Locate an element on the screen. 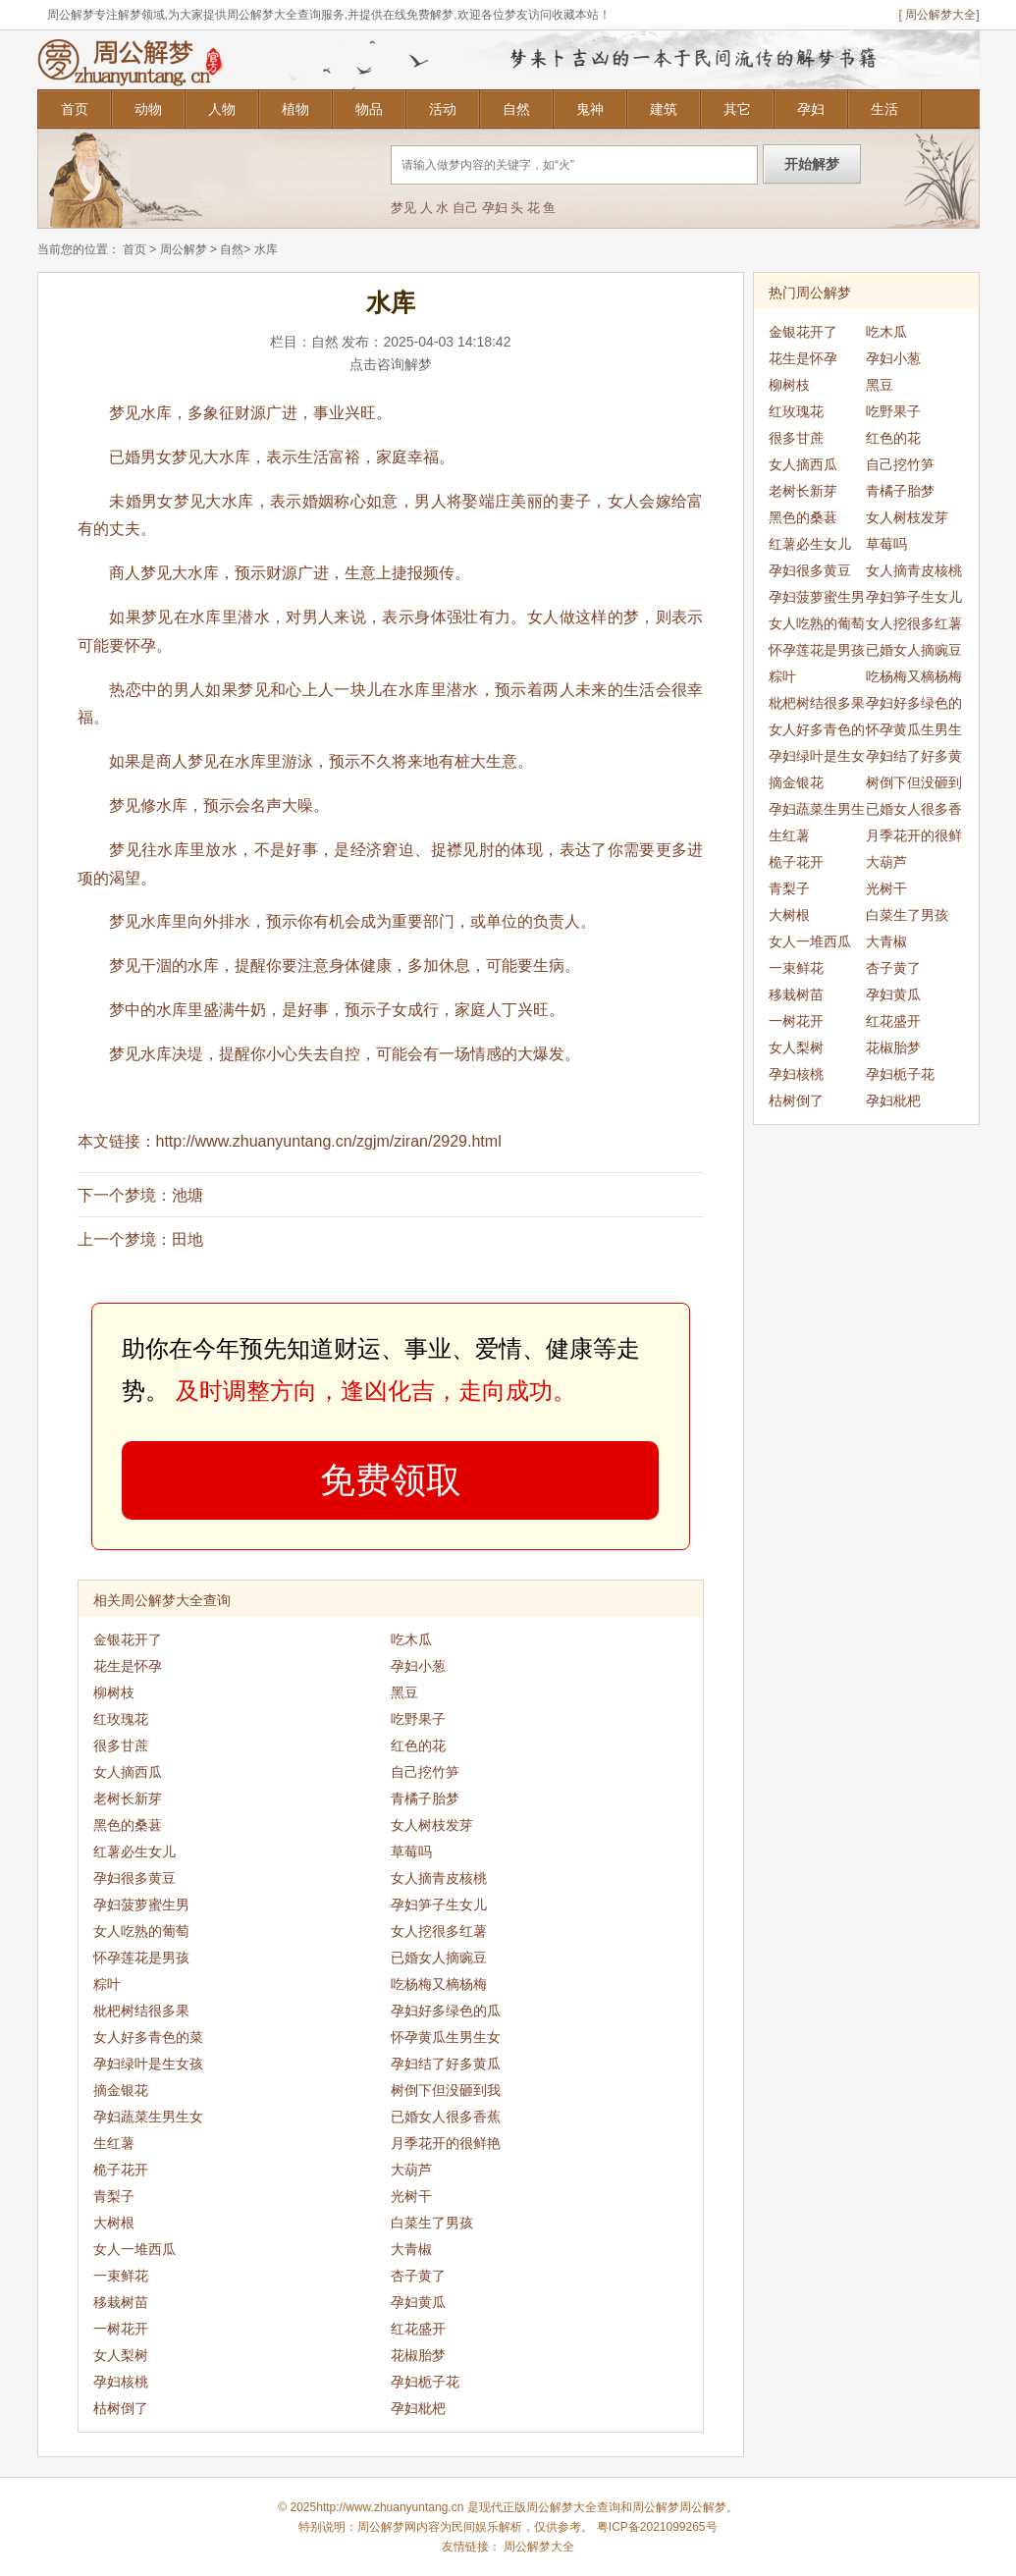 The height and width of the screenshot is (2576, 1016). 孕妇黄瓜 is located at coordinates (418, 2302).